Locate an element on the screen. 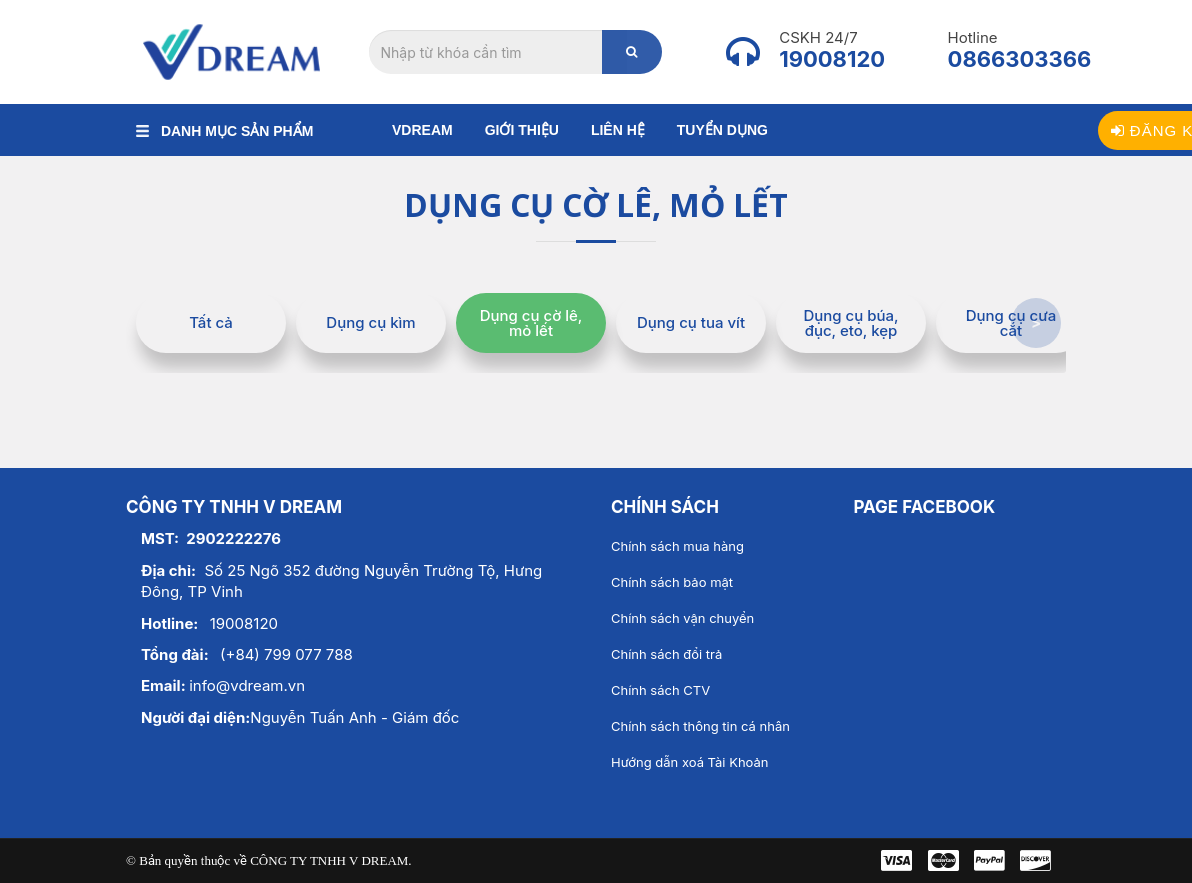  Dụng cụ kìm is located at coordinates (370, 322).